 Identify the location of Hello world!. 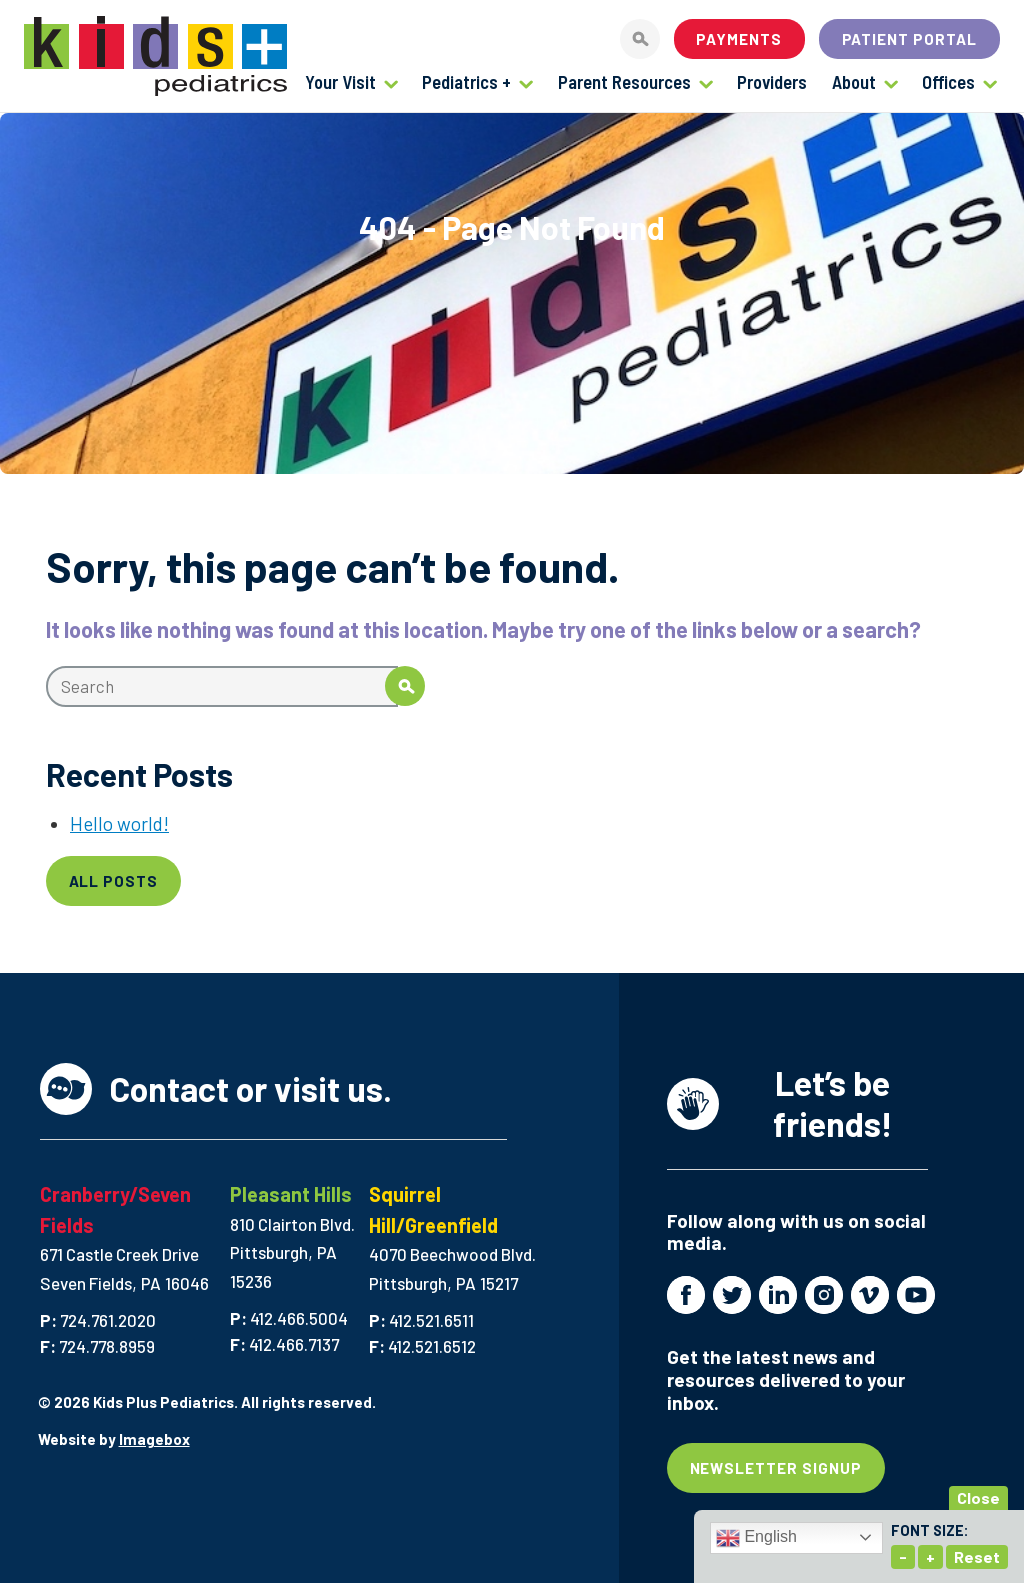
(119, 823).